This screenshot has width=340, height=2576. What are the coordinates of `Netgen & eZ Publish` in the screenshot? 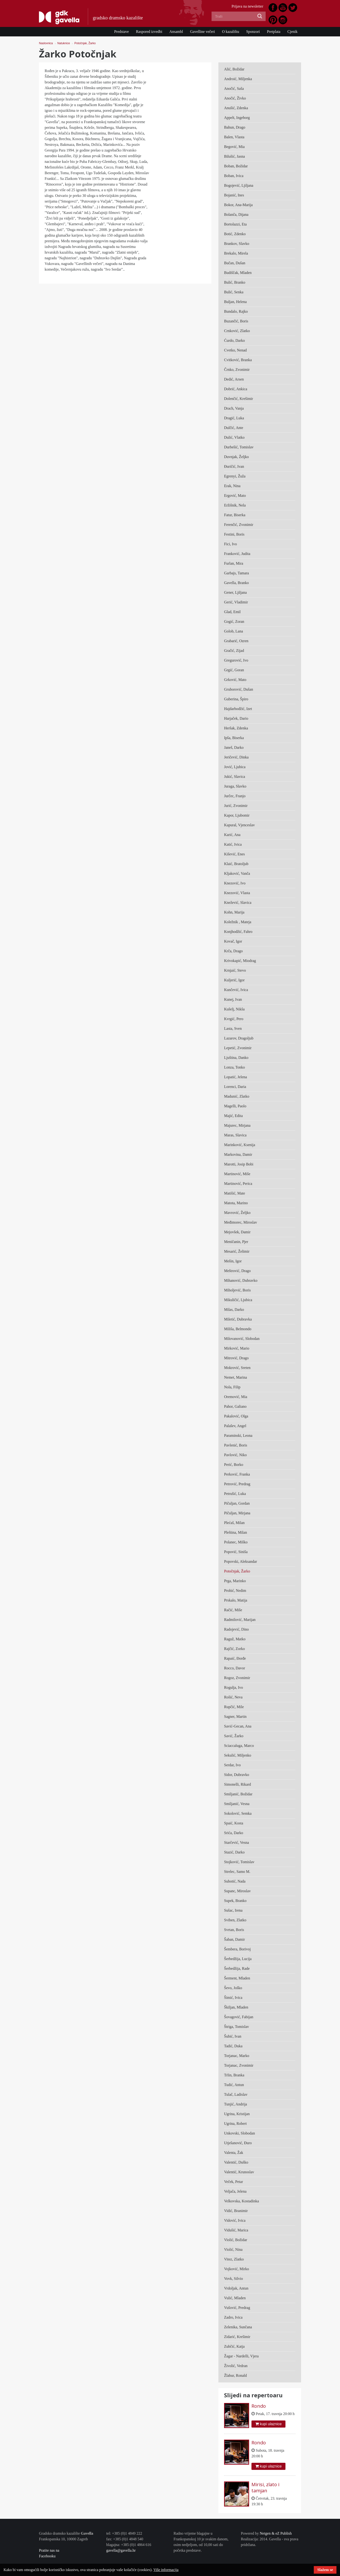 It's located at (276, 2533).